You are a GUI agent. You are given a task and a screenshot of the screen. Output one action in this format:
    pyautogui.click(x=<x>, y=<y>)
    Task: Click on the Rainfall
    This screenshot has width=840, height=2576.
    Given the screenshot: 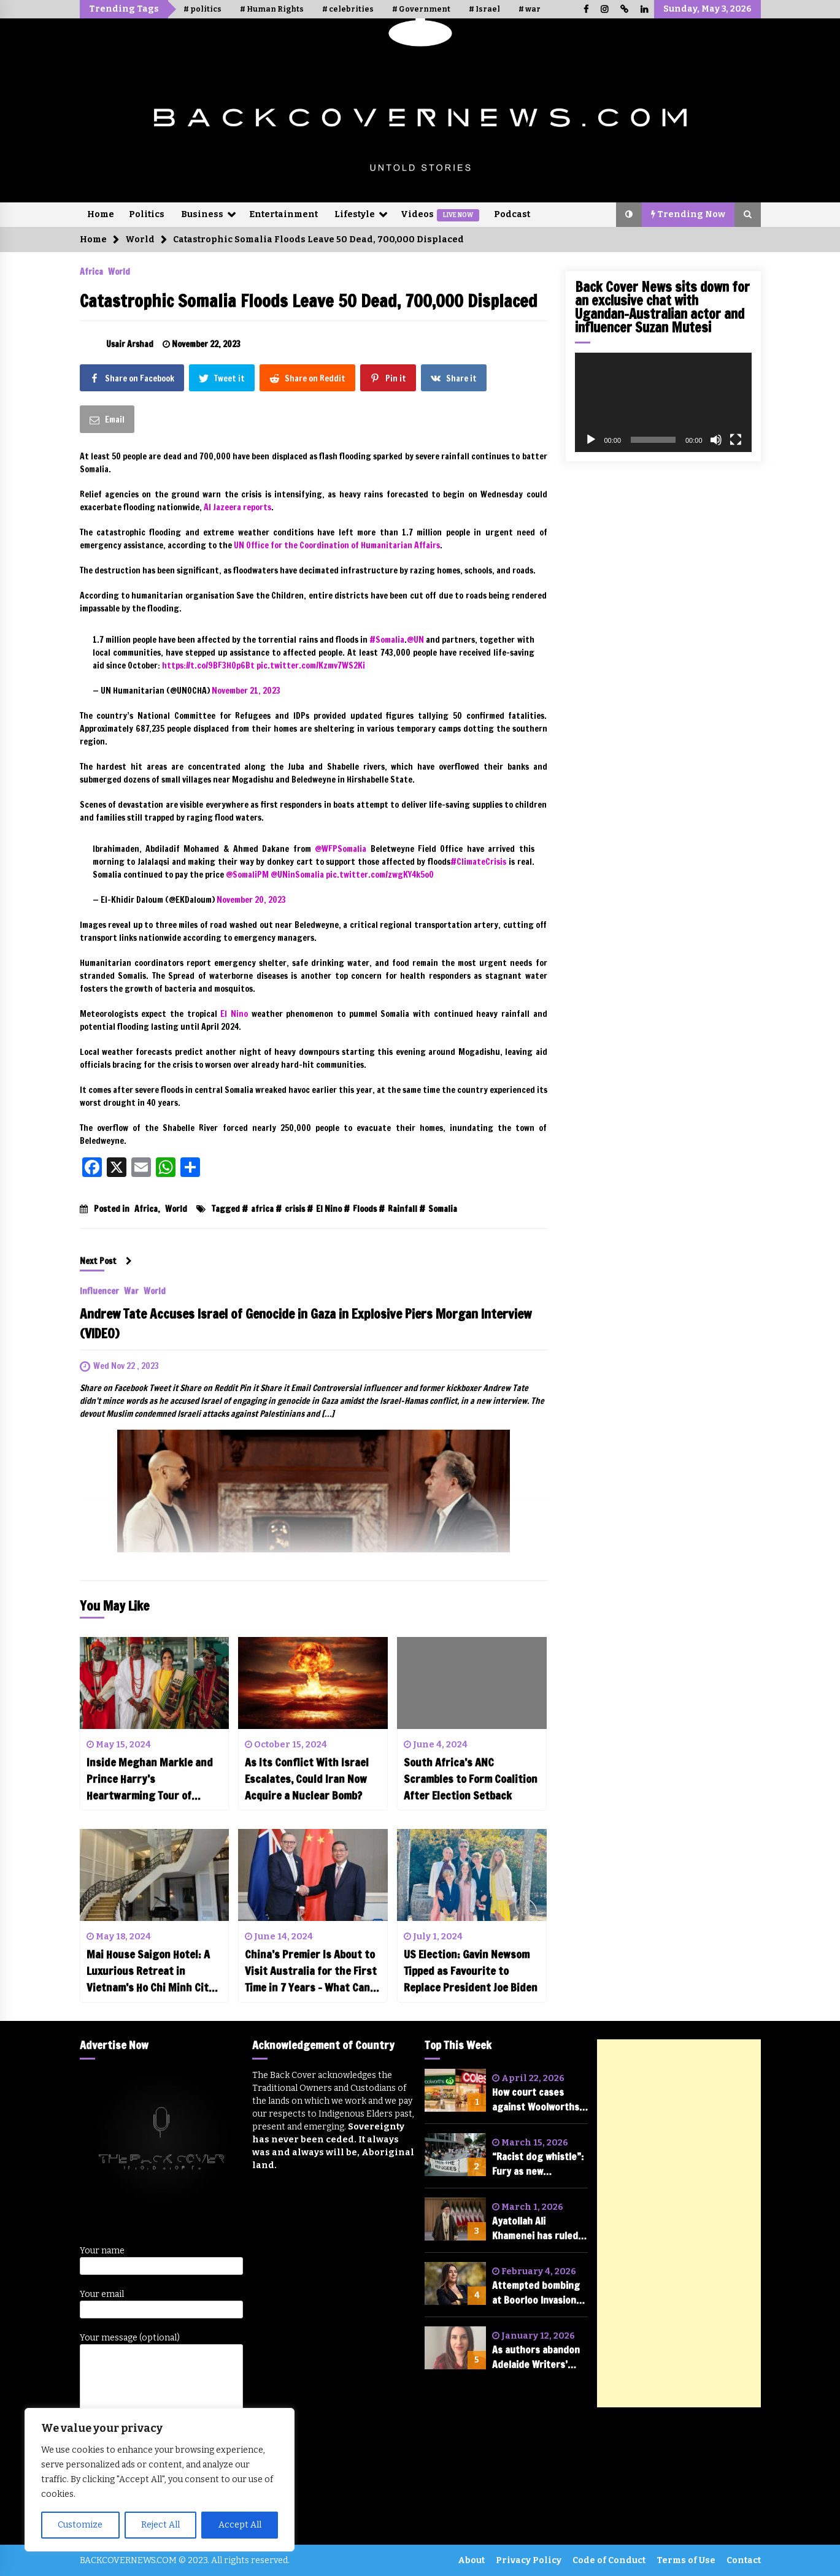 What is the action you would take?
    pyautogui.click(x=402, y=1209)
    